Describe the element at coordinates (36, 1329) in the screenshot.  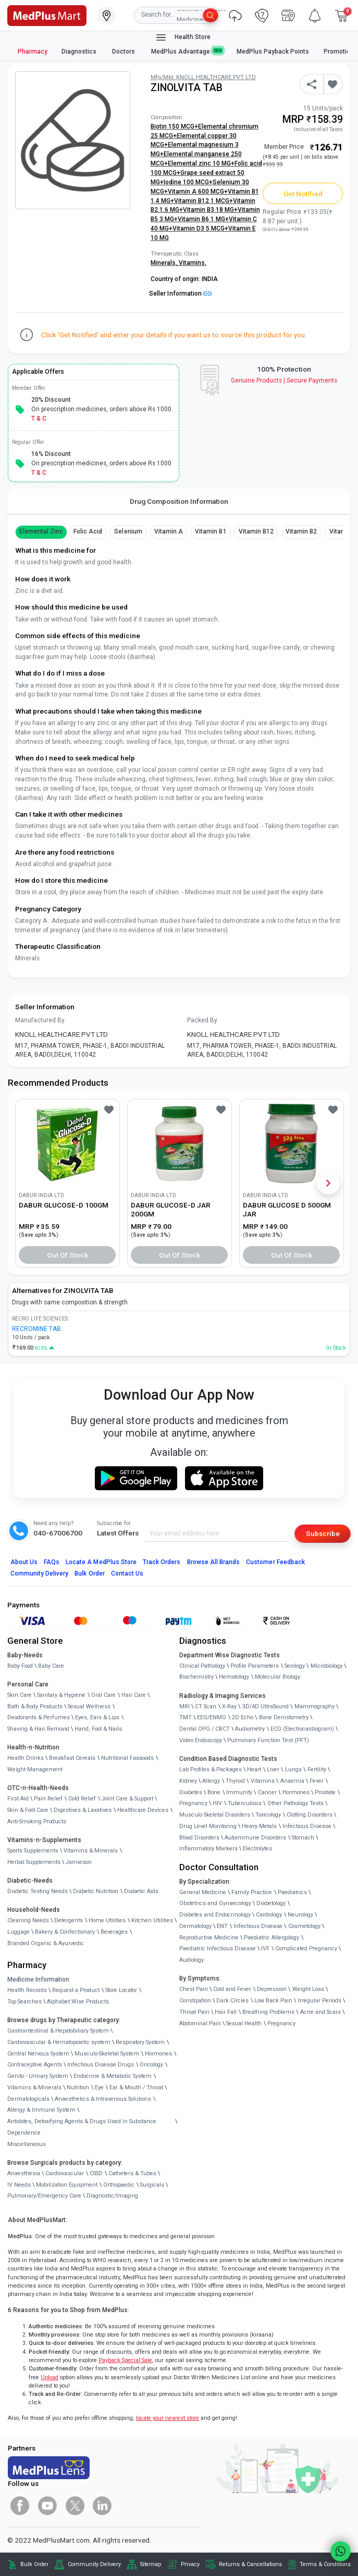
I see `RECROMINE TAB [link]` at that location.